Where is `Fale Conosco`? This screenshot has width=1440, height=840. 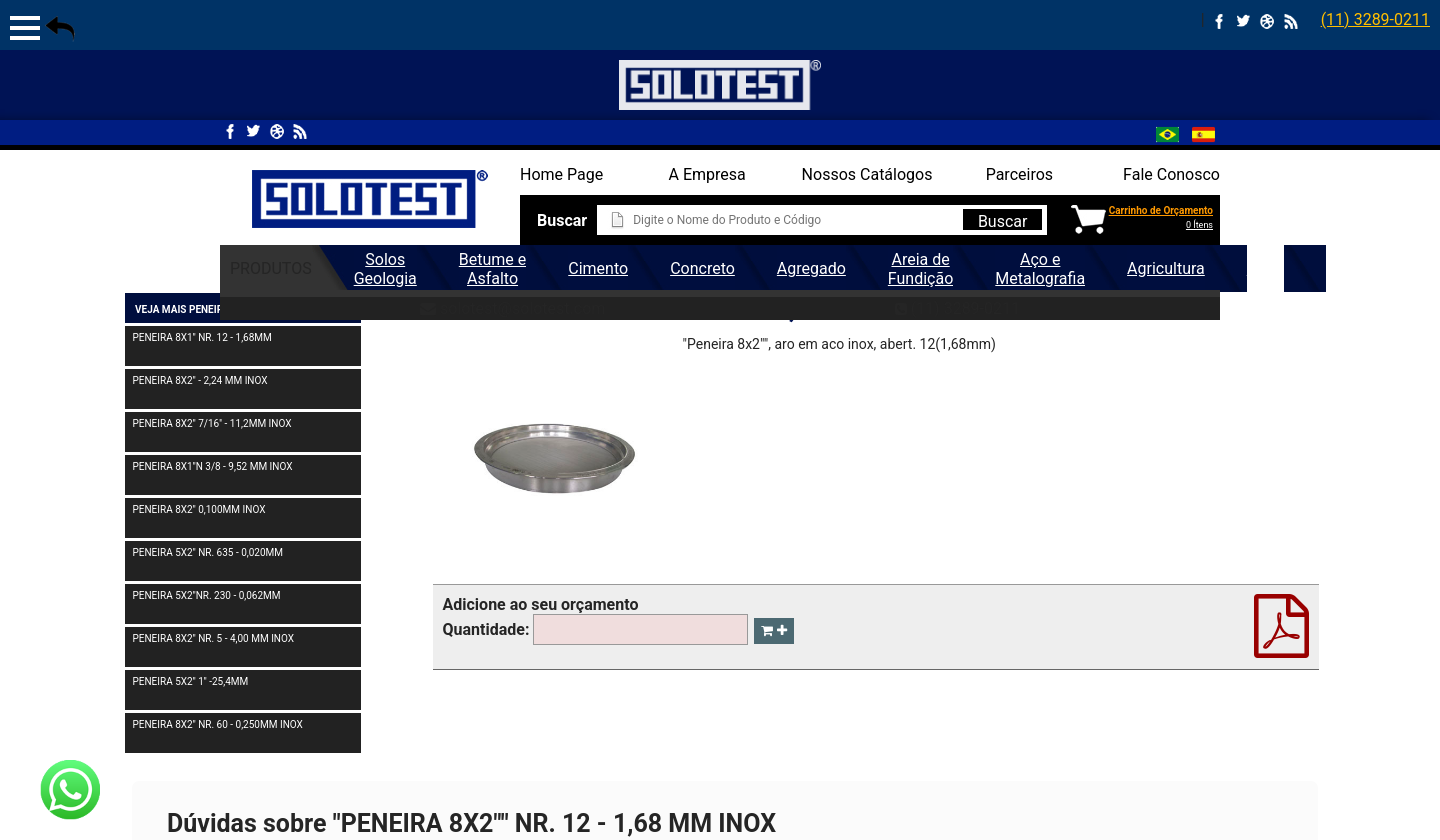
Fale Conosco is located at coordinates (1171, 174).